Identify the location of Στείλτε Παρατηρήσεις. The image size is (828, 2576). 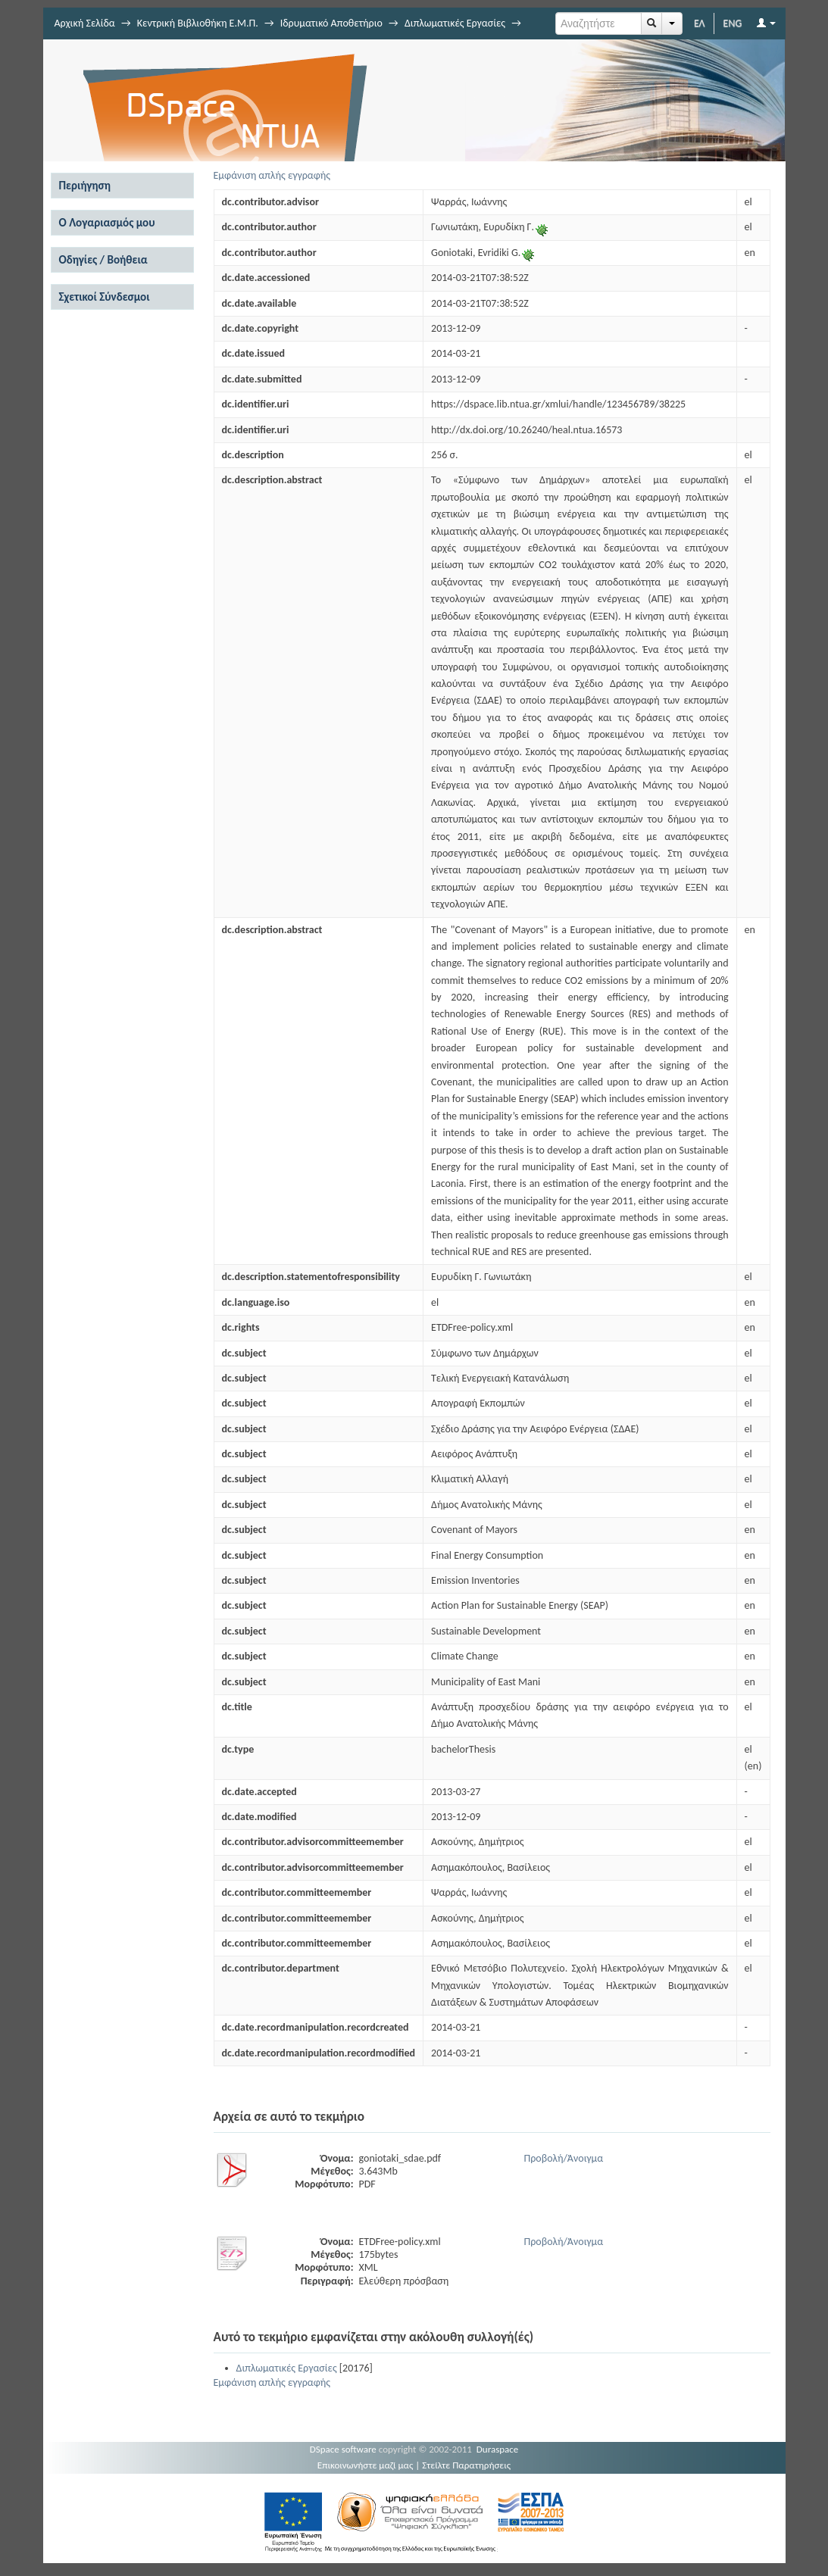
(466, 2465).